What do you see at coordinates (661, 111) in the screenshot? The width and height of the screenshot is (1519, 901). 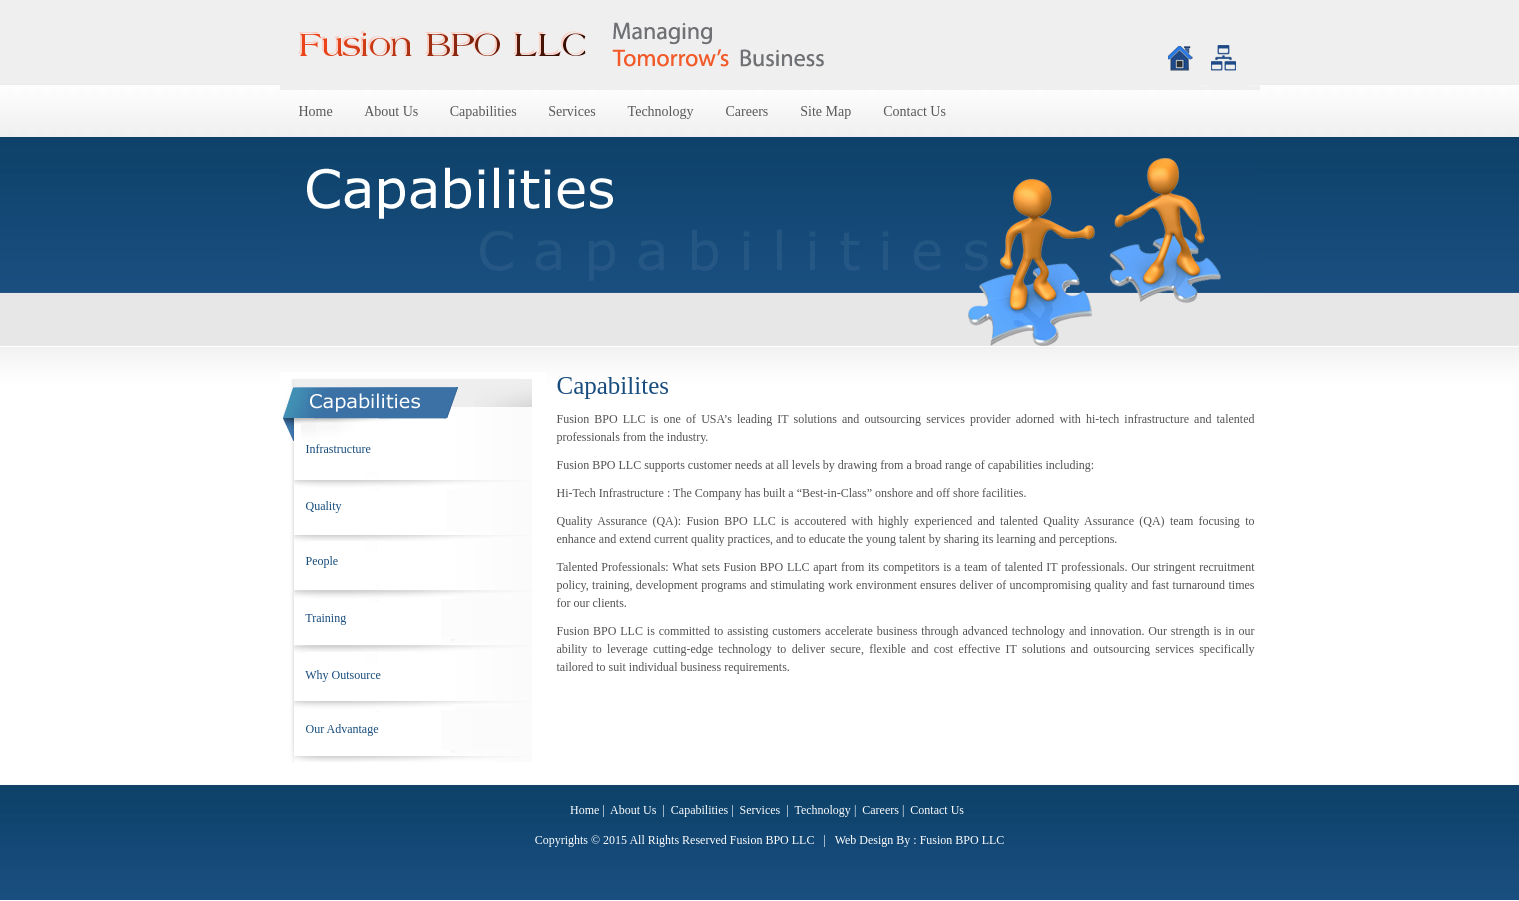 I see `Technology` at bounding box center [661, 111].